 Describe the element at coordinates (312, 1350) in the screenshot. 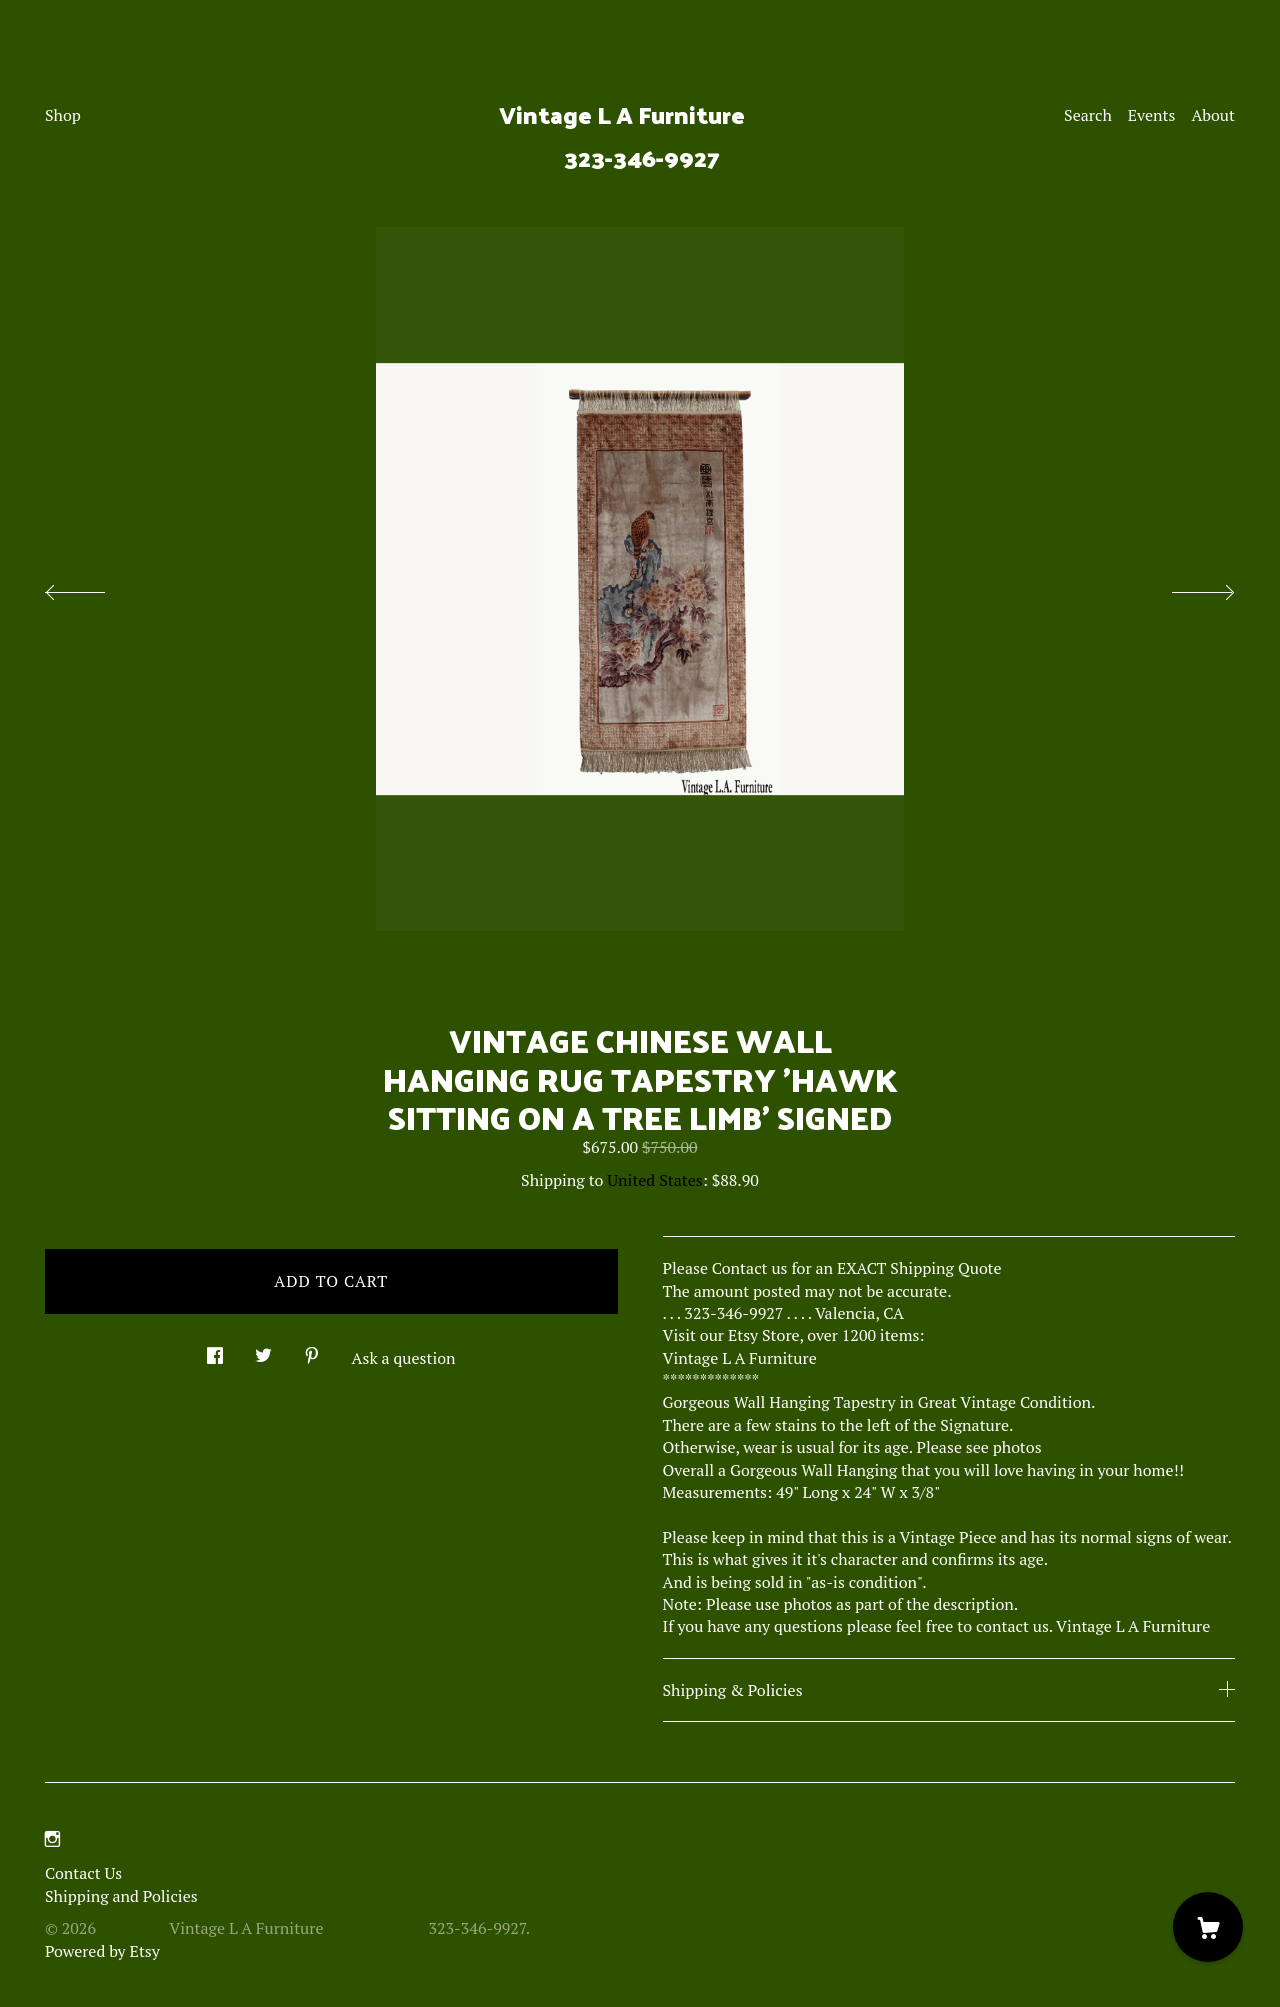

I see `[social media share for pinterest]` at that location.